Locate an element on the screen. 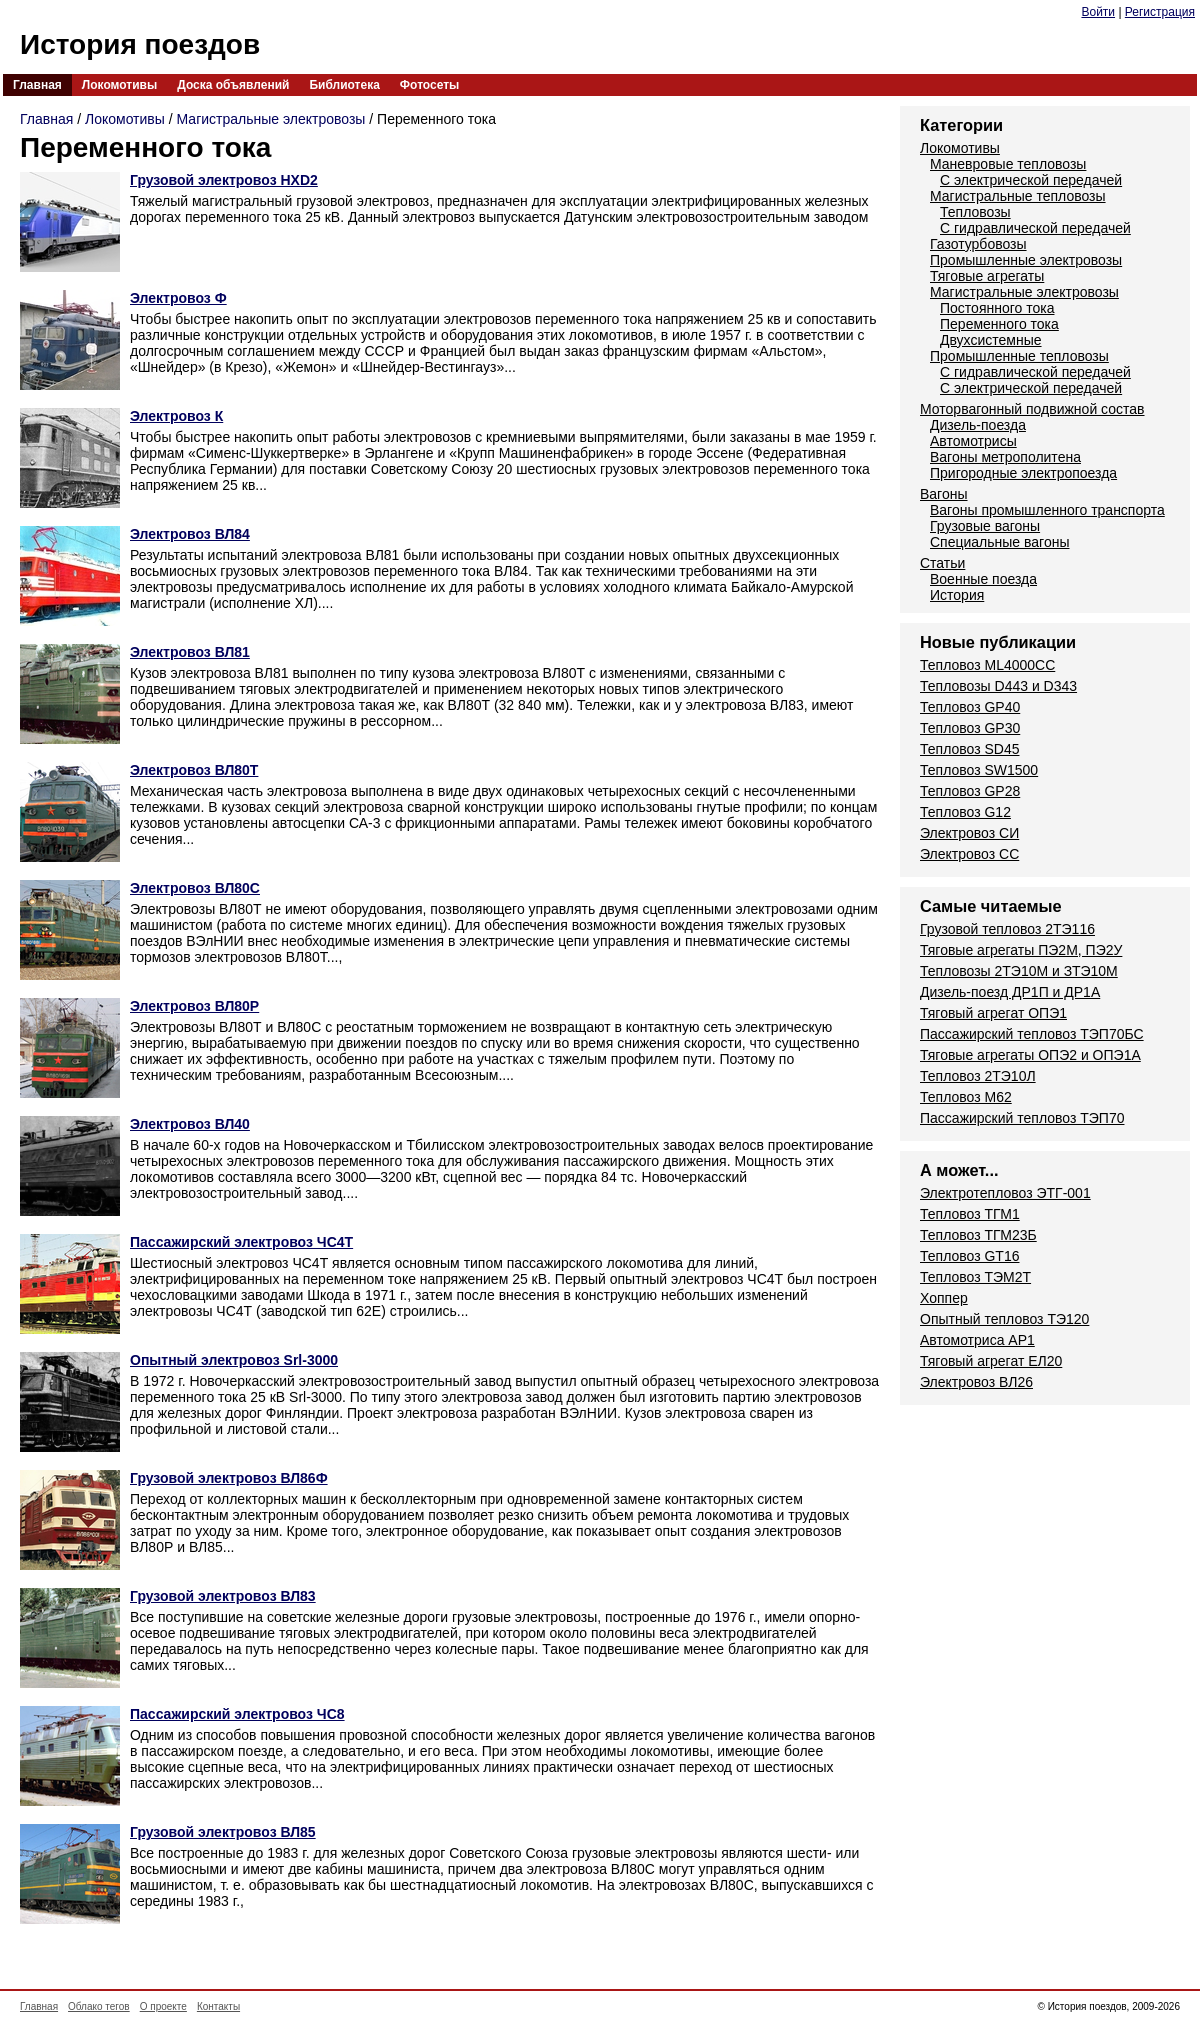  Грузовой электровоз ВЛ85 is located at coordinates (223, 1832).